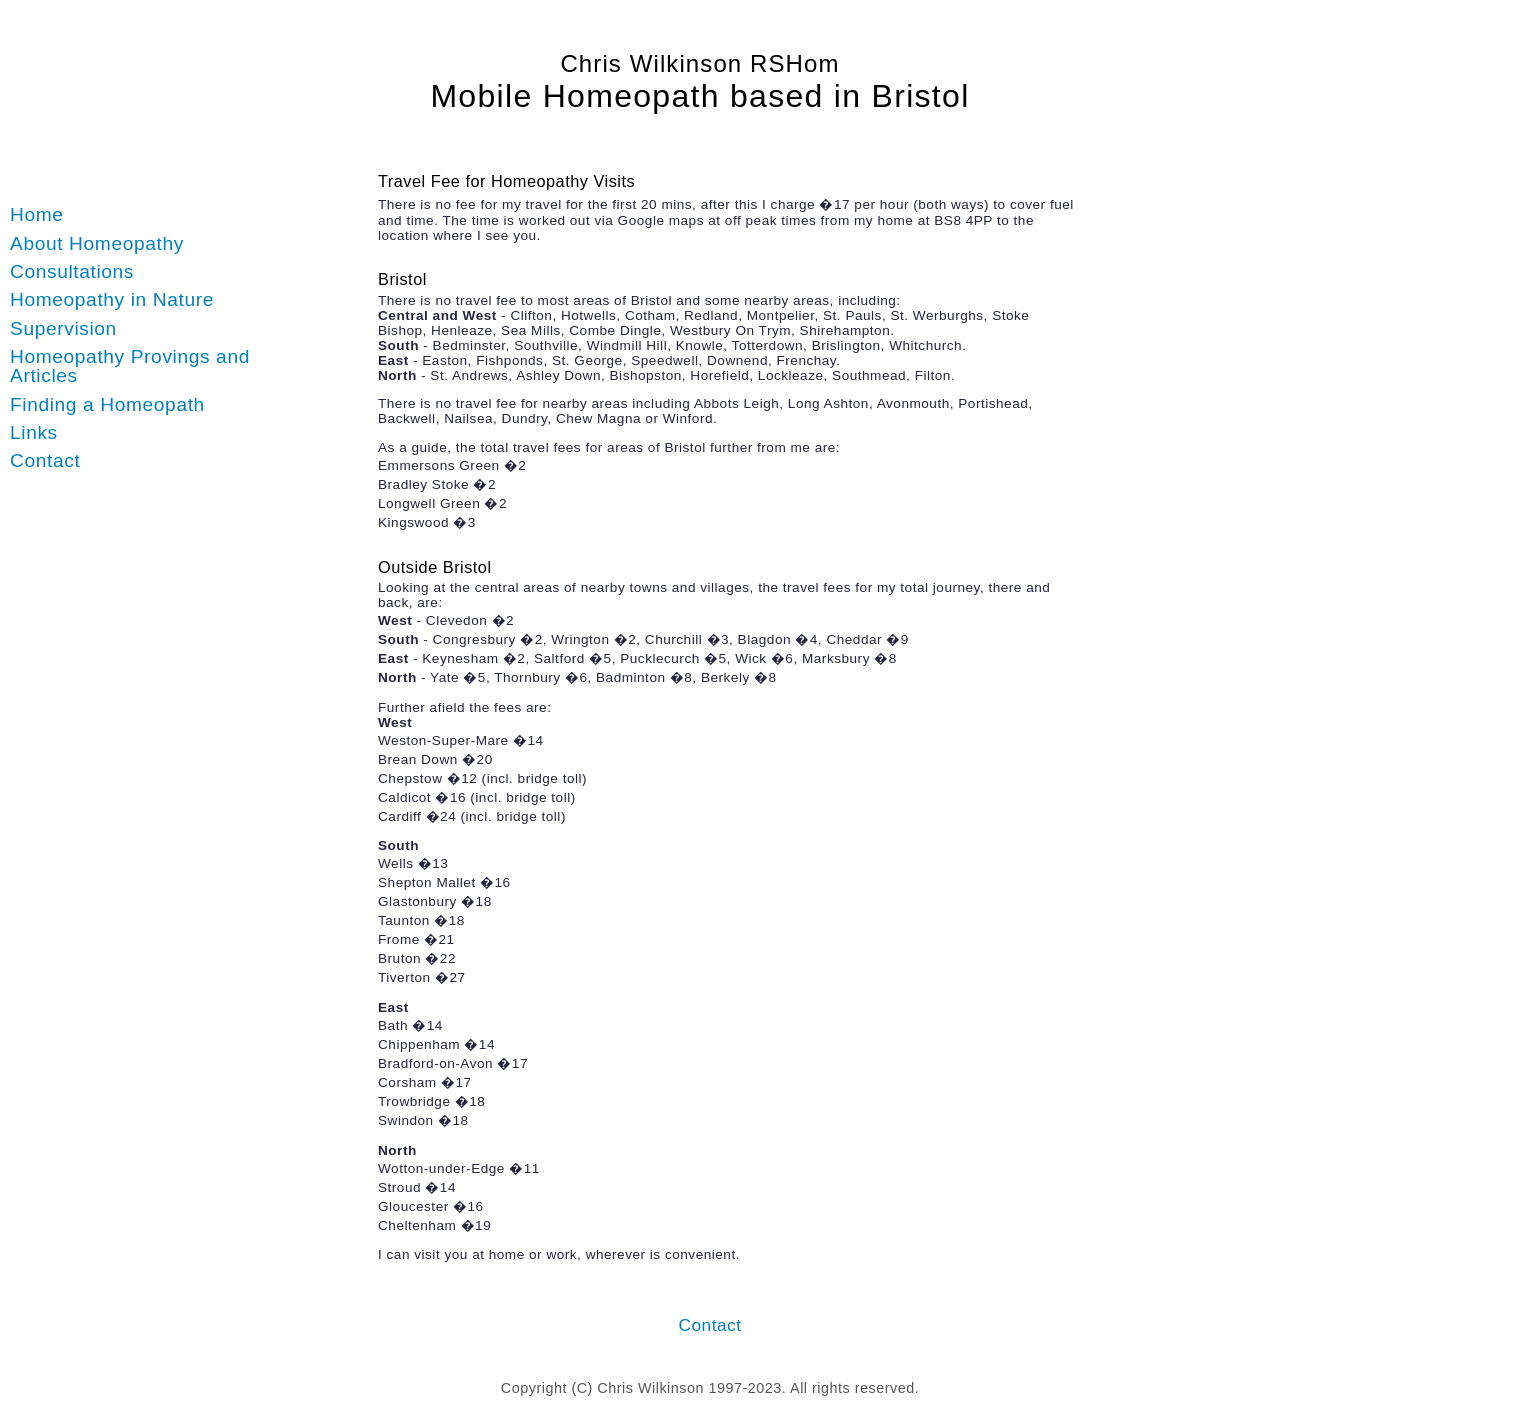  What do you see at coordinates (37, 214) in the screenshot?
I see `Home` at bounding box center [37, 214].